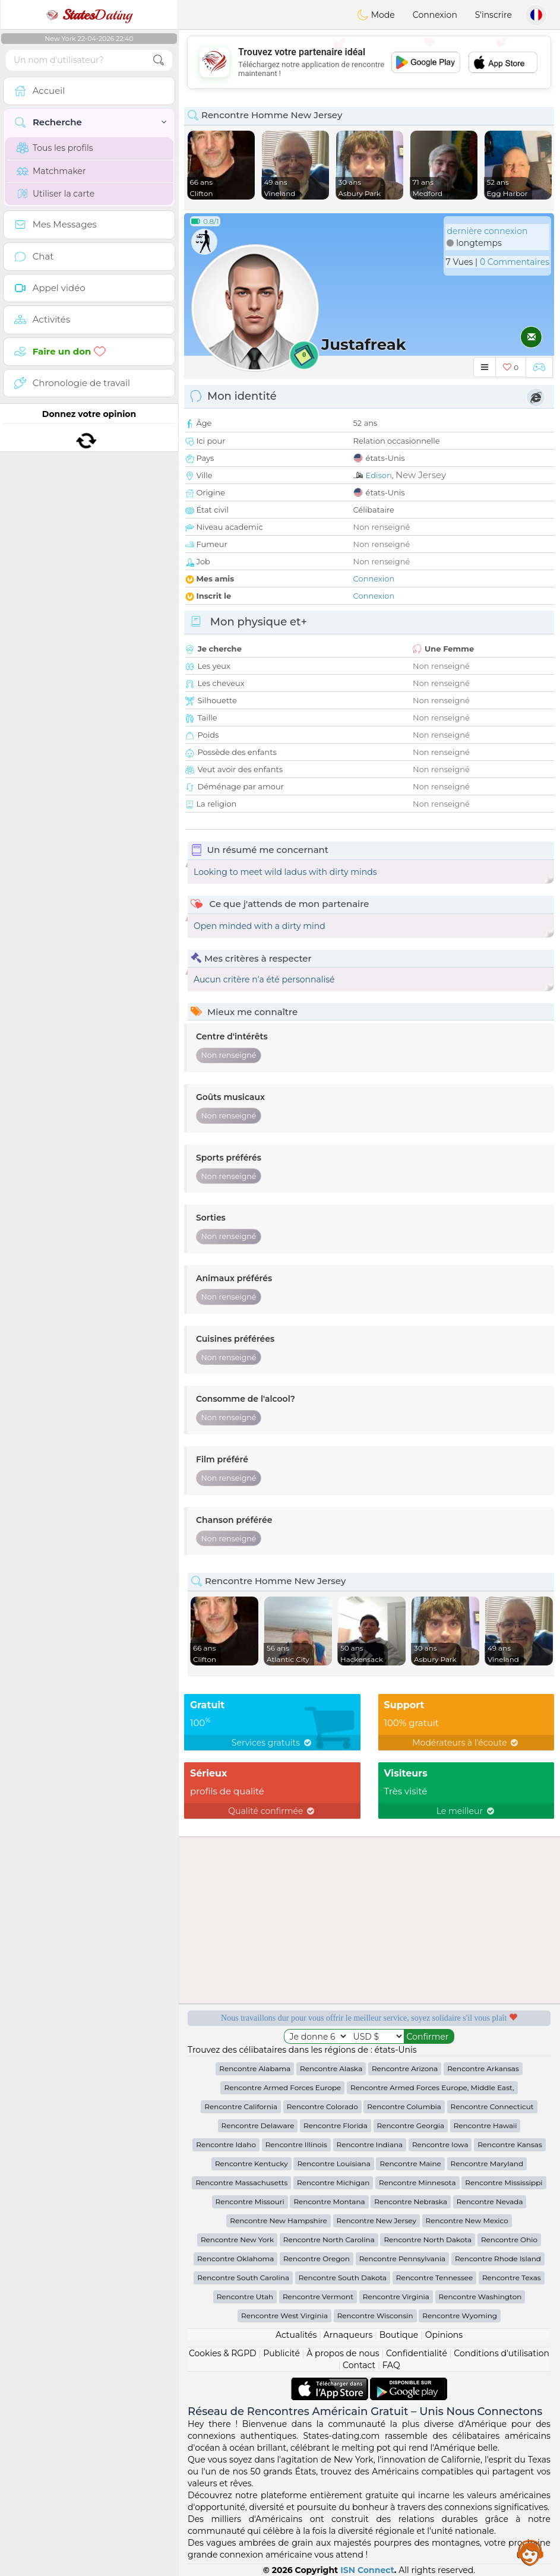 This screenshot has height=2576, width=560. What do you see at coordinates (250, 2201) in the screenshot?
I see `Rencontre Missouri` at bounding box center [250, 2201].